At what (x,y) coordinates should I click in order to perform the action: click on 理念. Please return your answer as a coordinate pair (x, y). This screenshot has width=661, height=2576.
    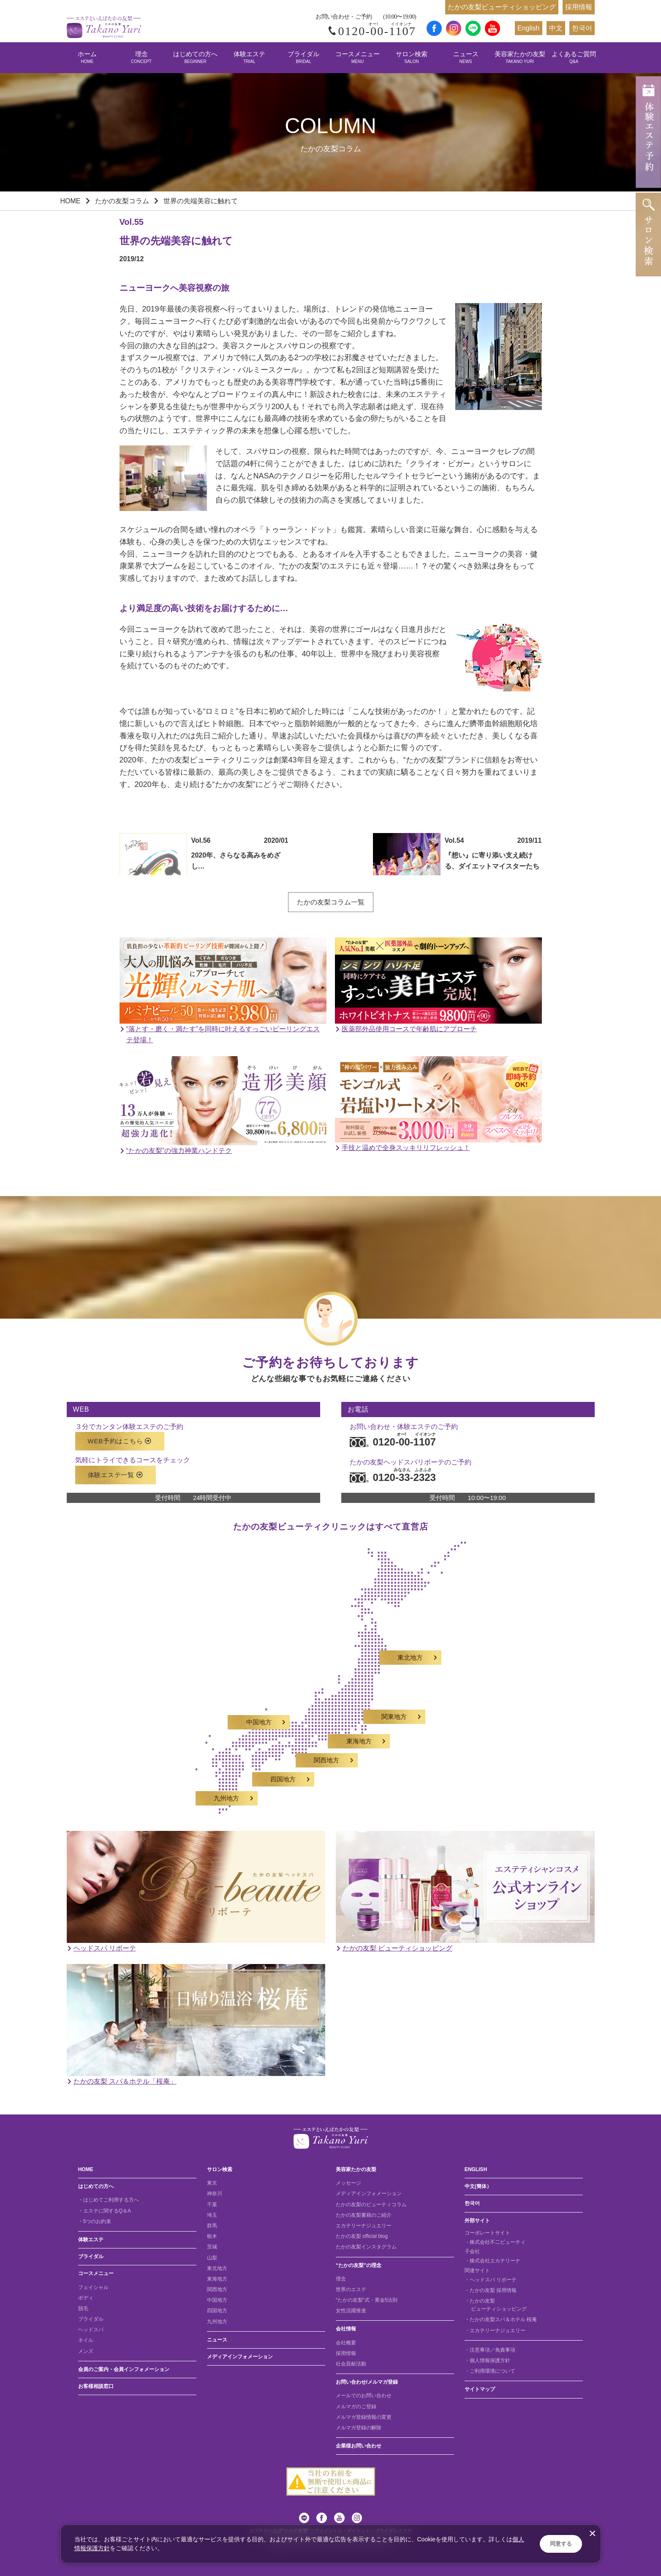
    Looking at the image, I should click on (141, 57).